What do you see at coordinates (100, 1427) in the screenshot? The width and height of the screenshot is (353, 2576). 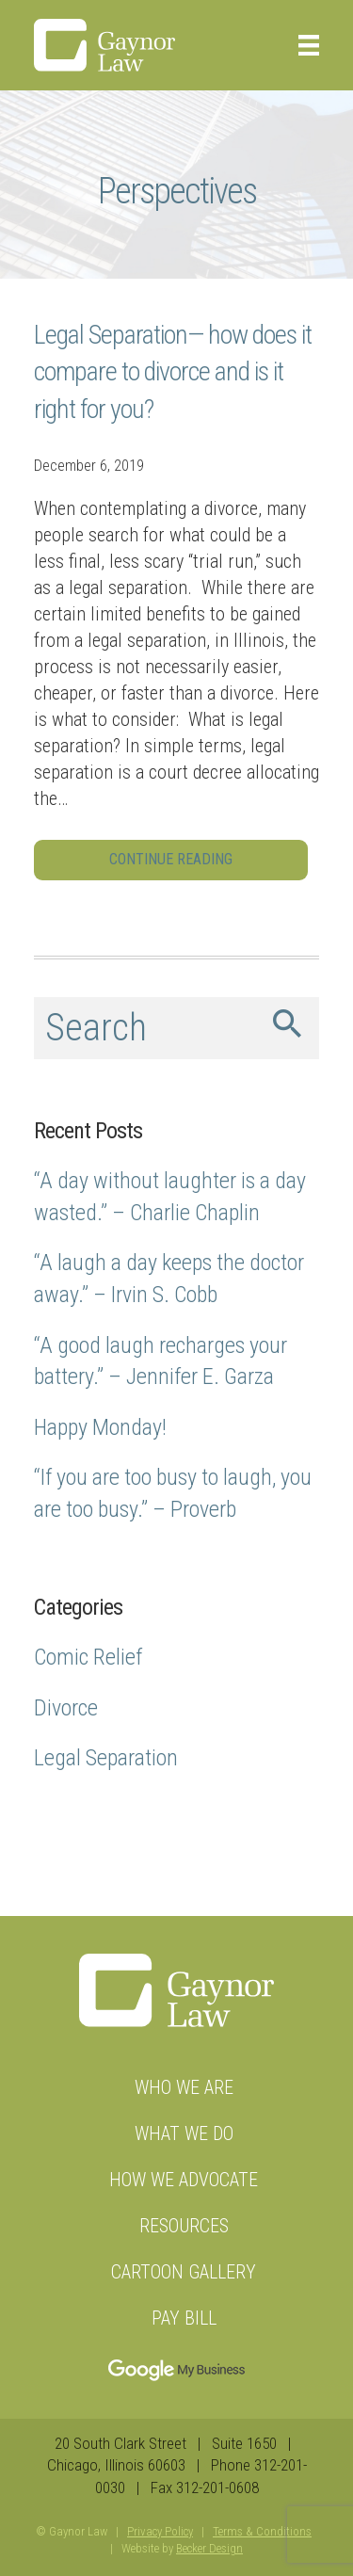 I see `Happy Monday!` at bounding box center [100, 1427].